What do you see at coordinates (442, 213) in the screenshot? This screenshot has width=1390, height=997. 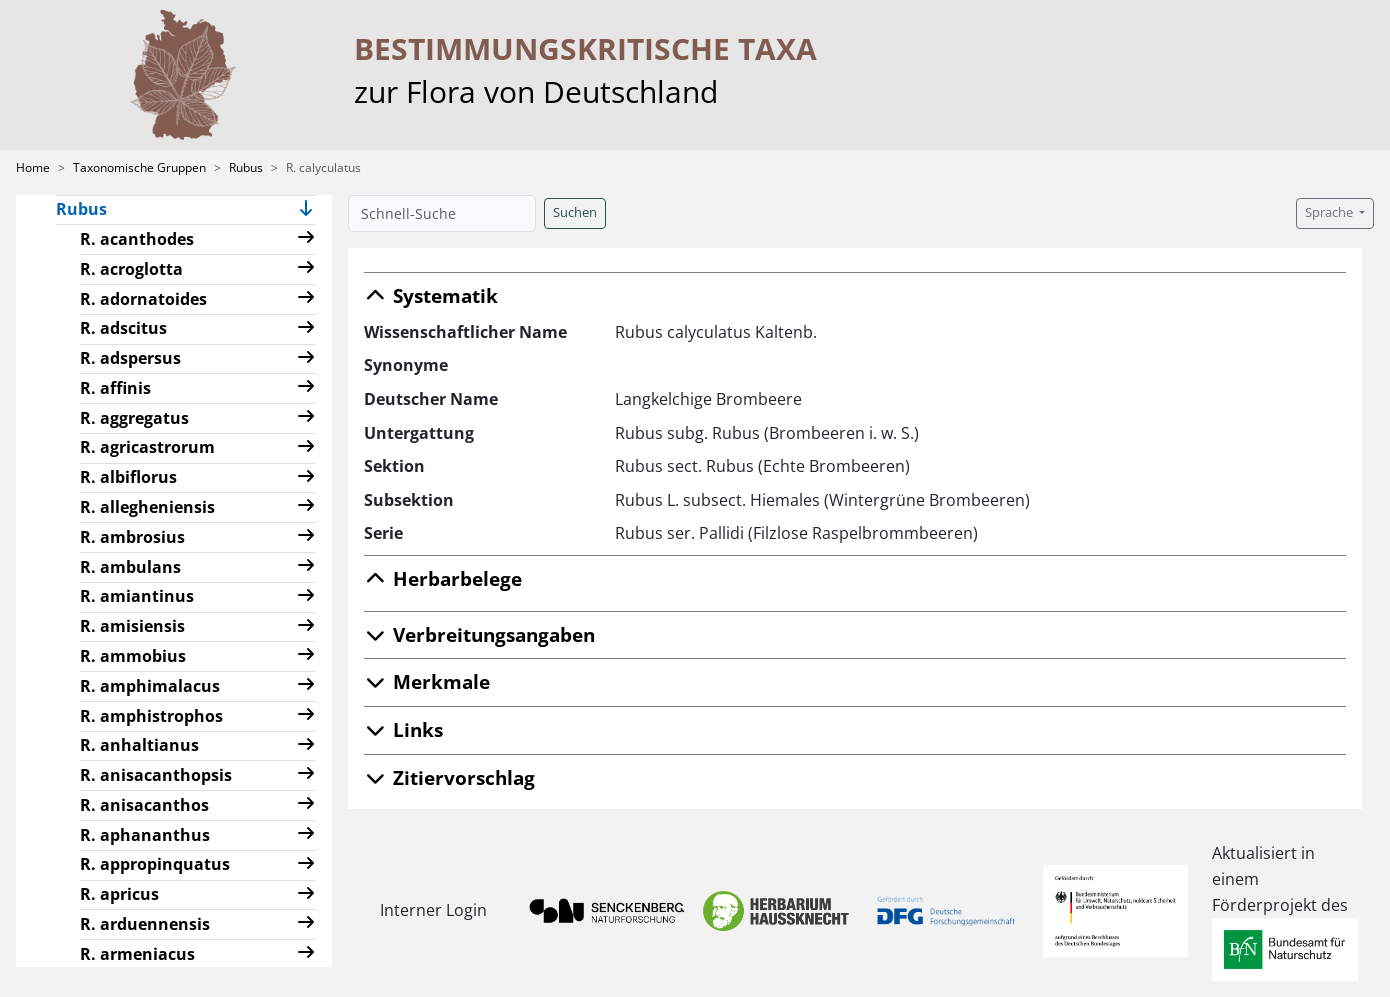 I see `[Schnell-Suche]` at bounding box center [442, 213].